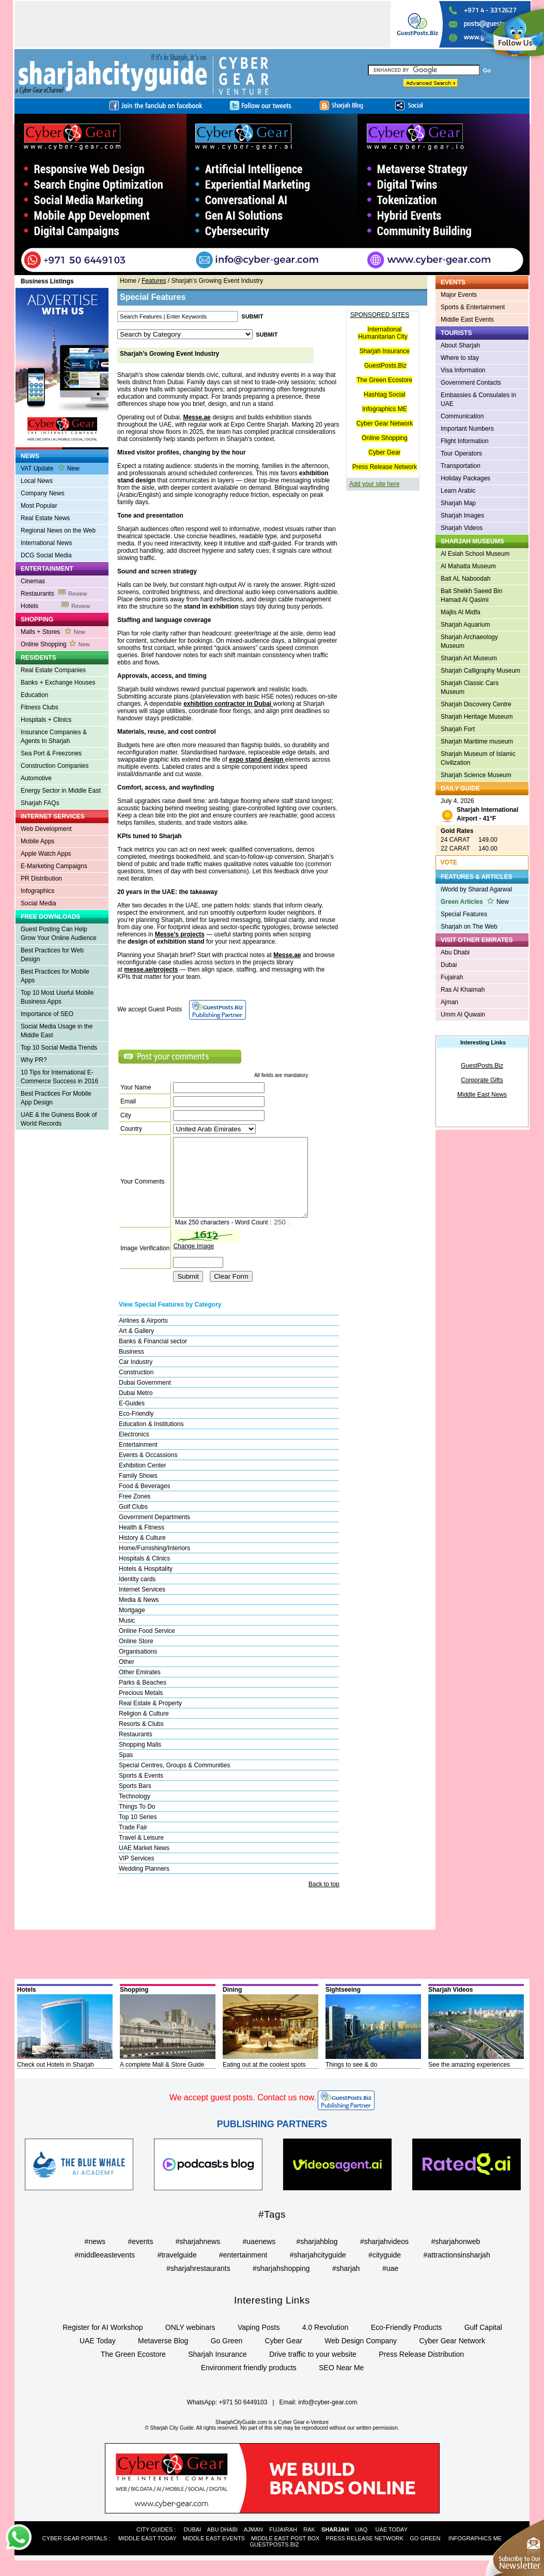  Describe the element at coordinates (253, 2545) in the screenshot. I see `AJMAN` at that location.